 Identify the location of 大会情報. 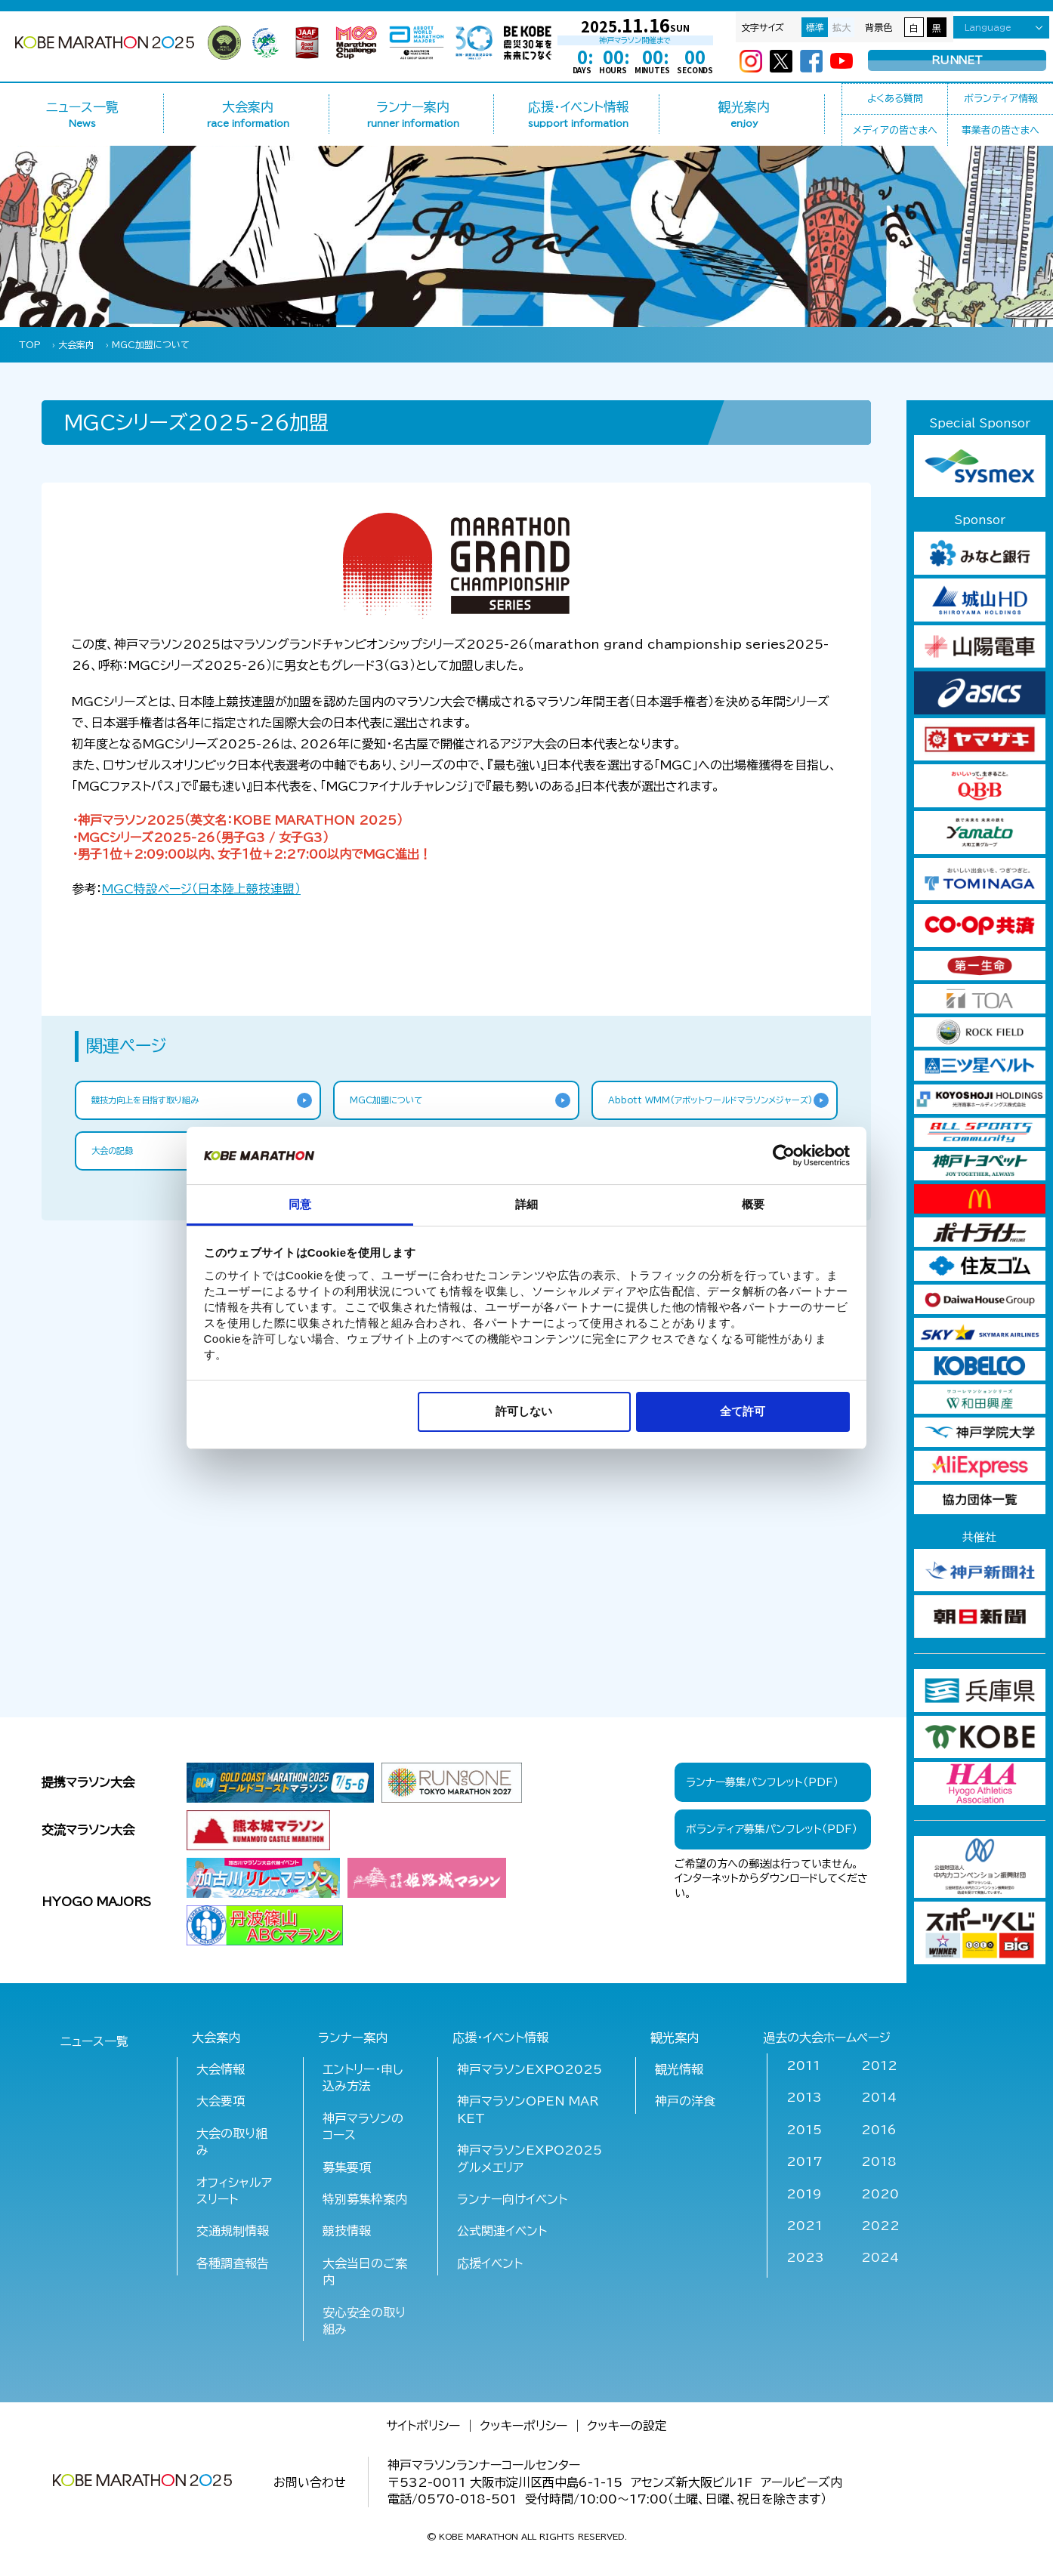
(220, 2069).